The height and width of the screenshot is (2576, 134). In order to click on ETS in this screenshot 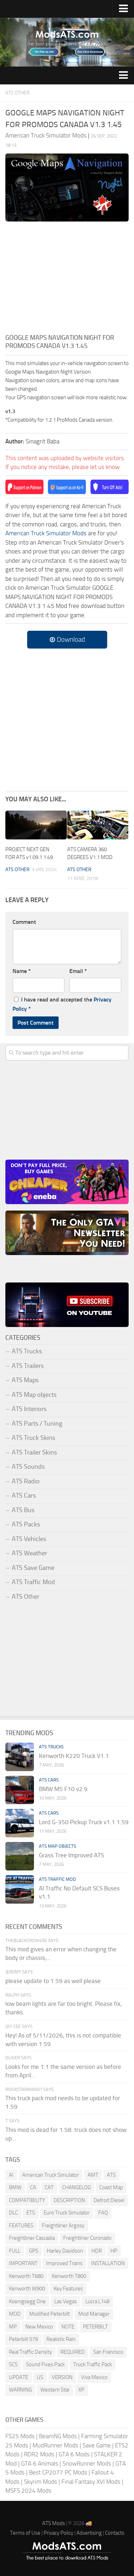, I will do `click(30, 2213)`.